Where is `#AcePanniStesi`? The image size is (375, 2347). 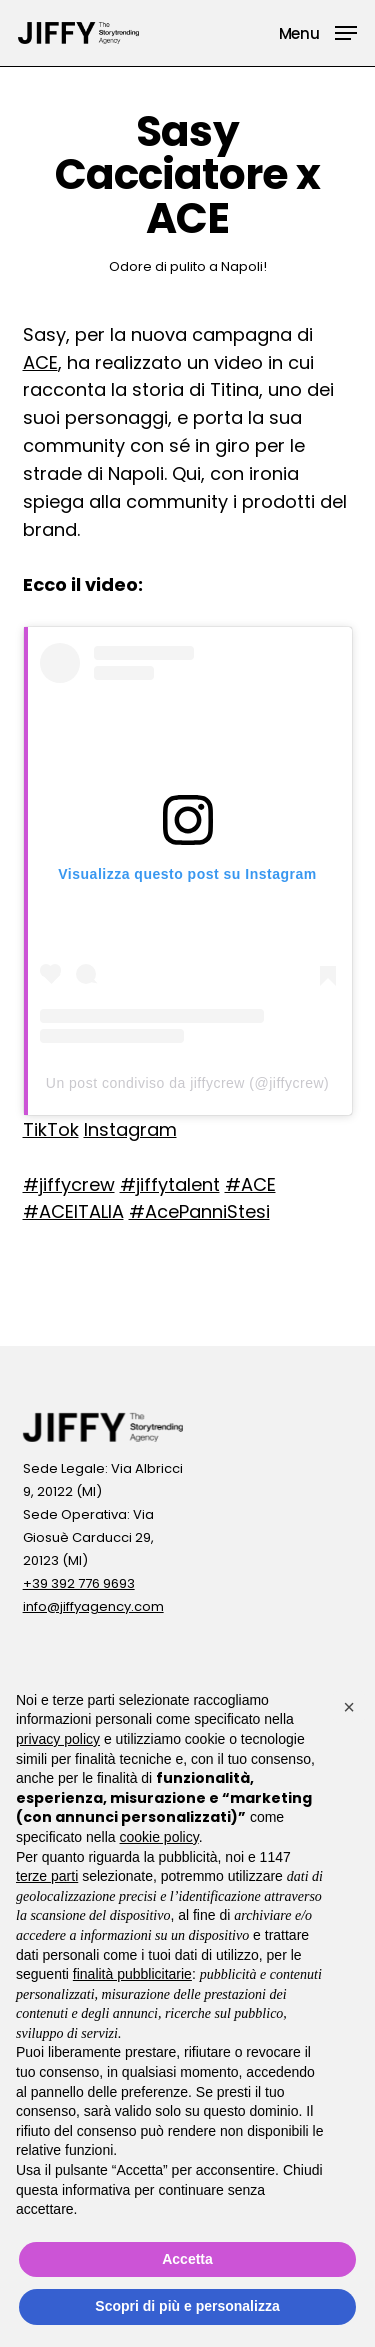
#AcePanniStesi is located at coordinates (199, 1211).